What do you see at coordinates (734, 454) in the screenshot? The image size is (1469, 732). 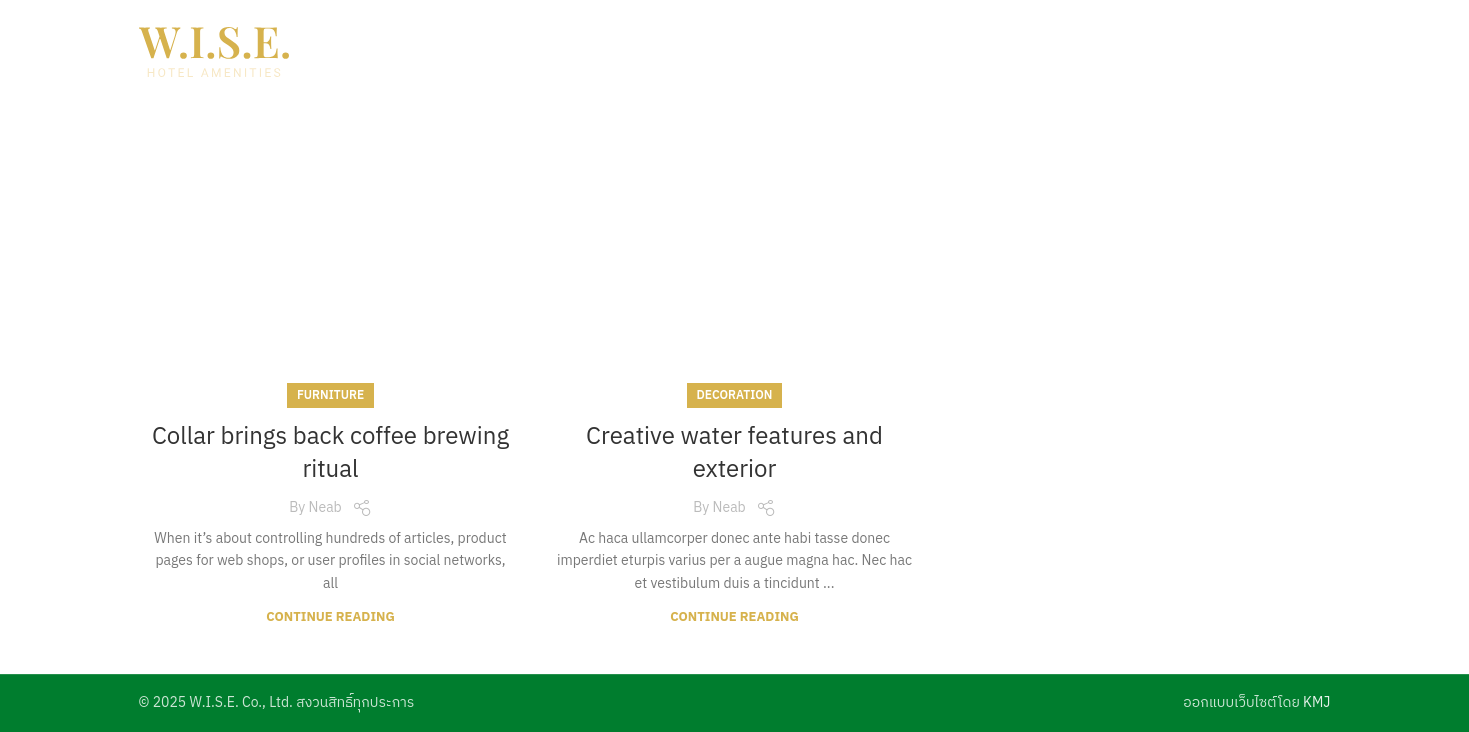 I see `Creative water features and exterior` at bounding box center [734, 454].